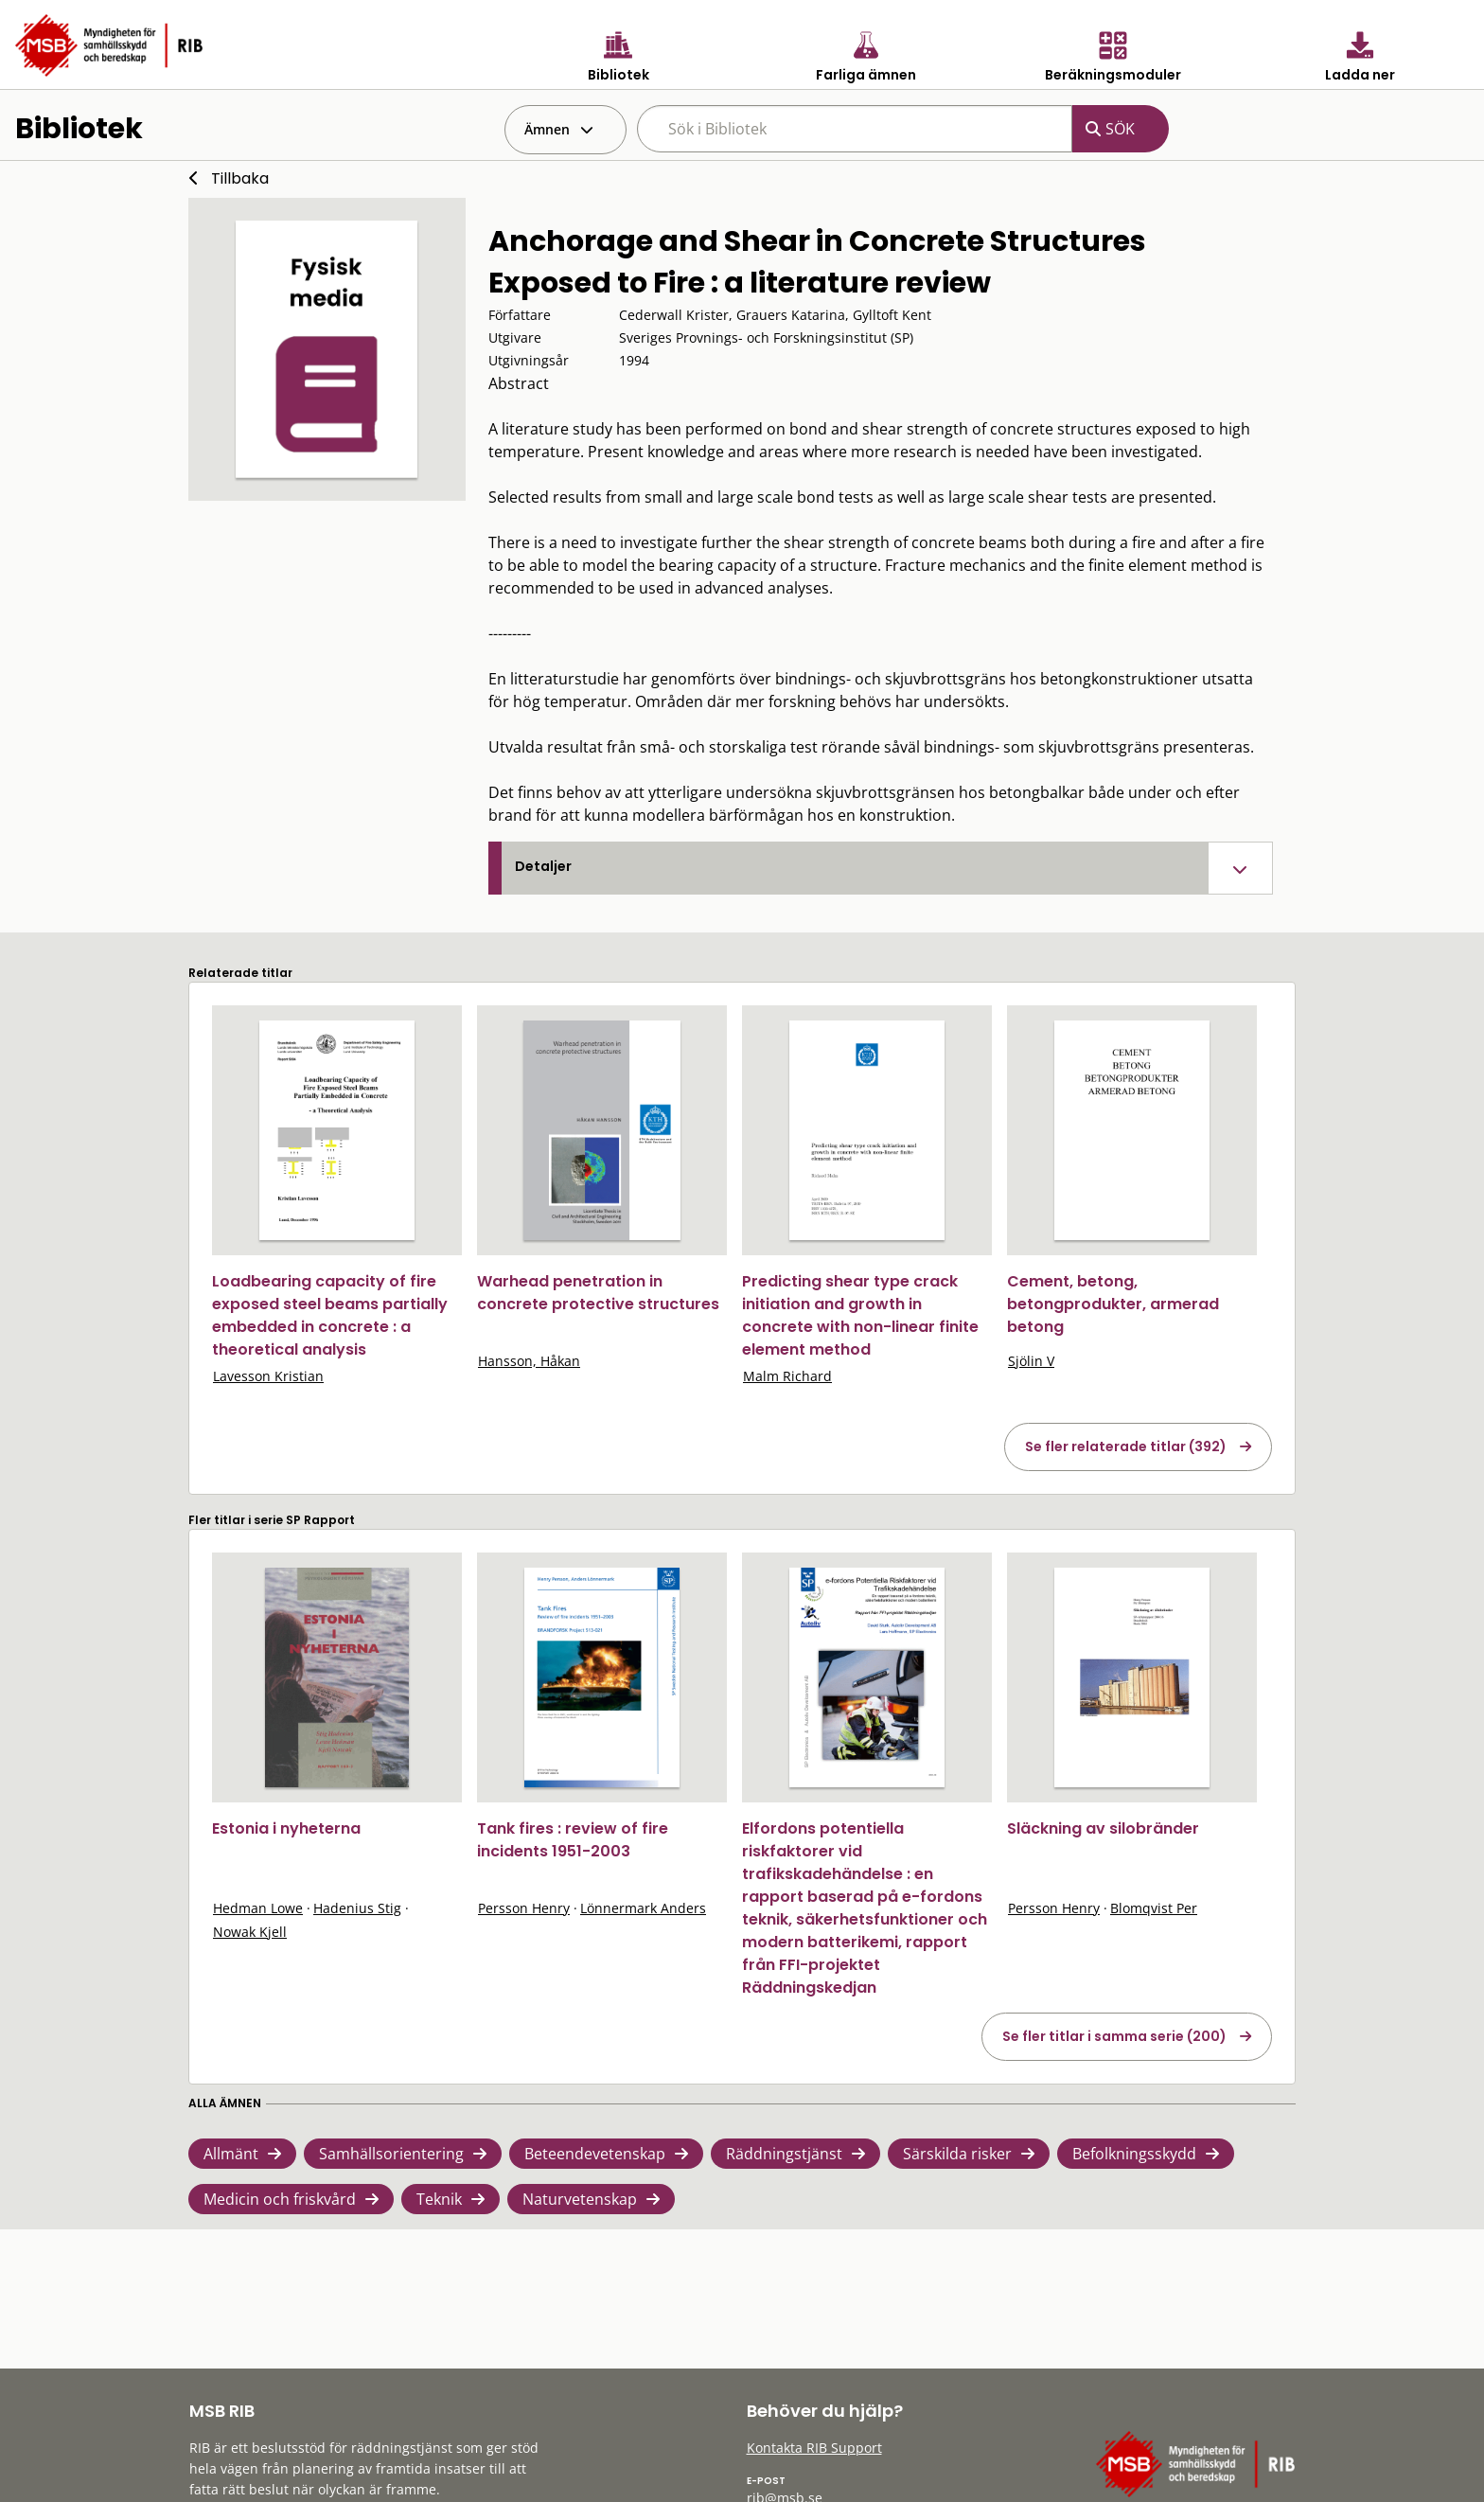  I want to click on Sjölin V, so click(1031, 1361).